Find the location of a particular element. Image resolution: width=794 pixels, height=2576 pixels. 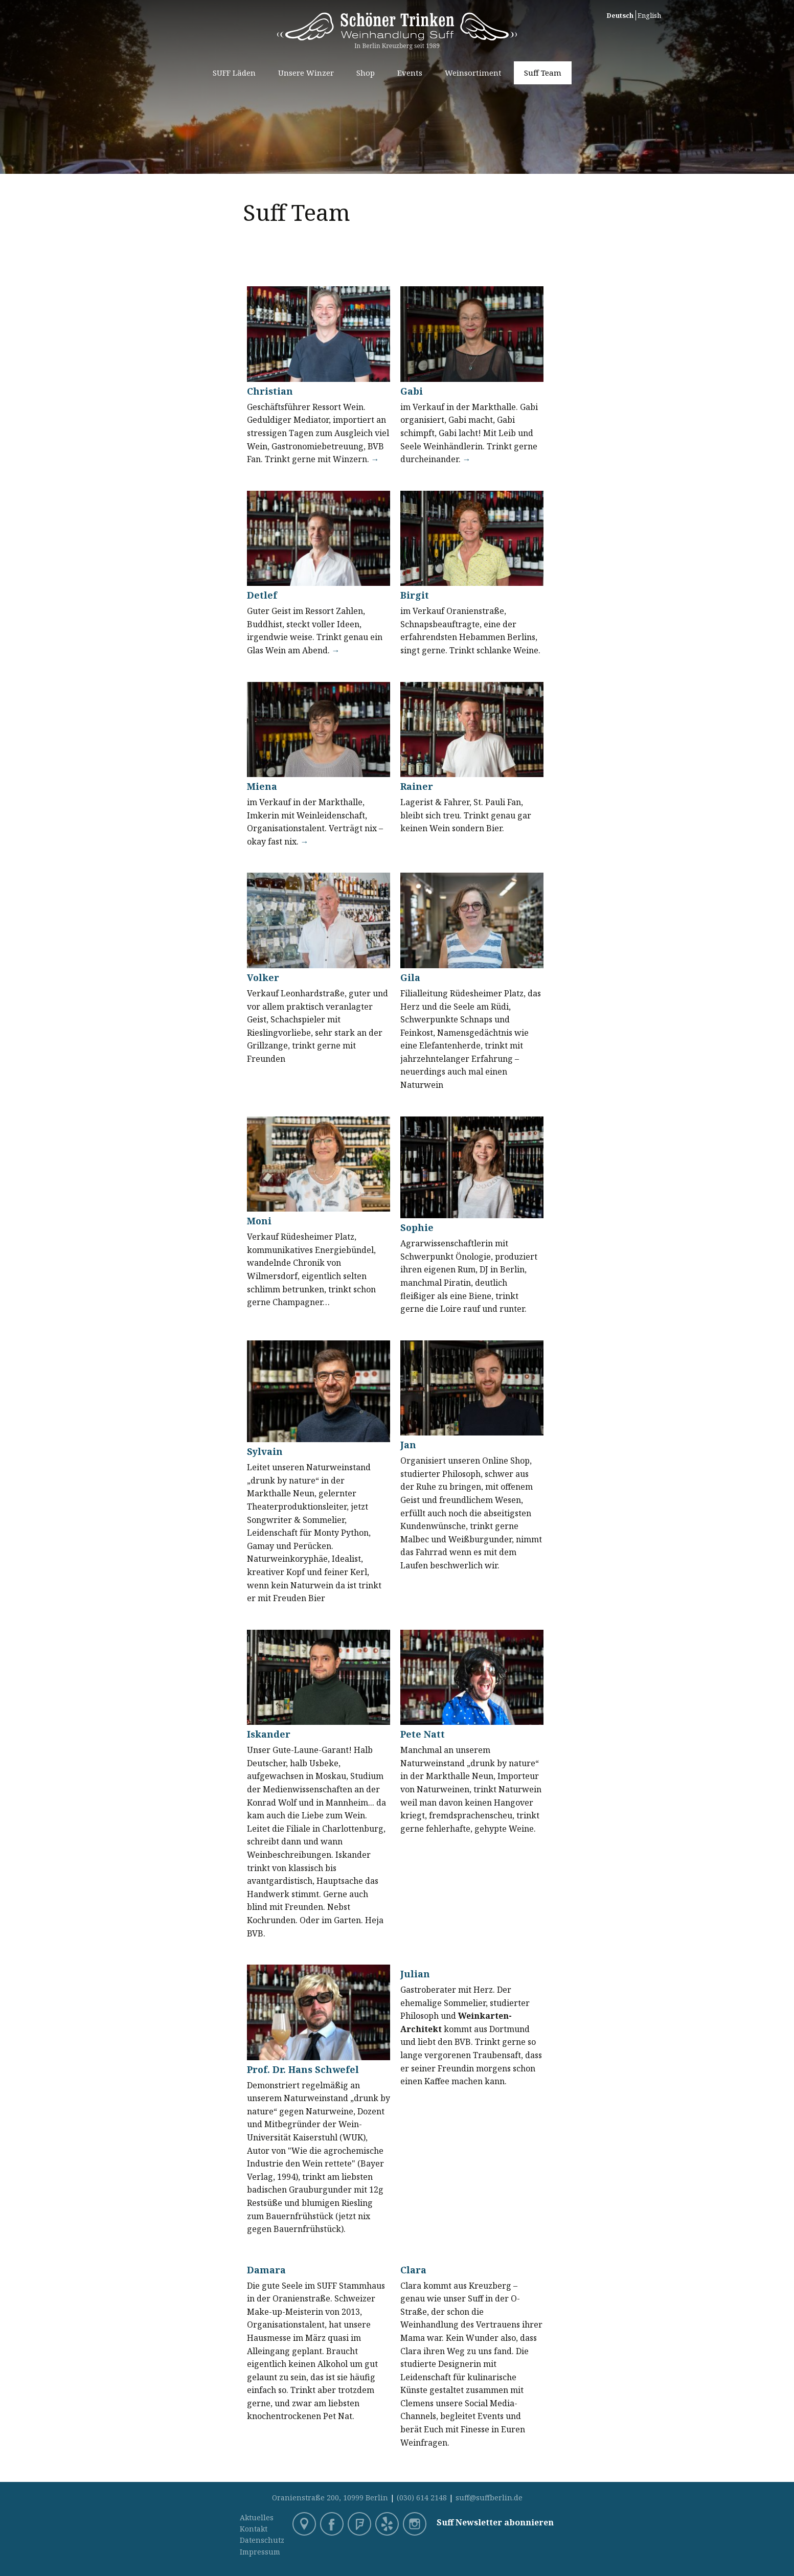

Moni is located at coordinates (259, 1221).